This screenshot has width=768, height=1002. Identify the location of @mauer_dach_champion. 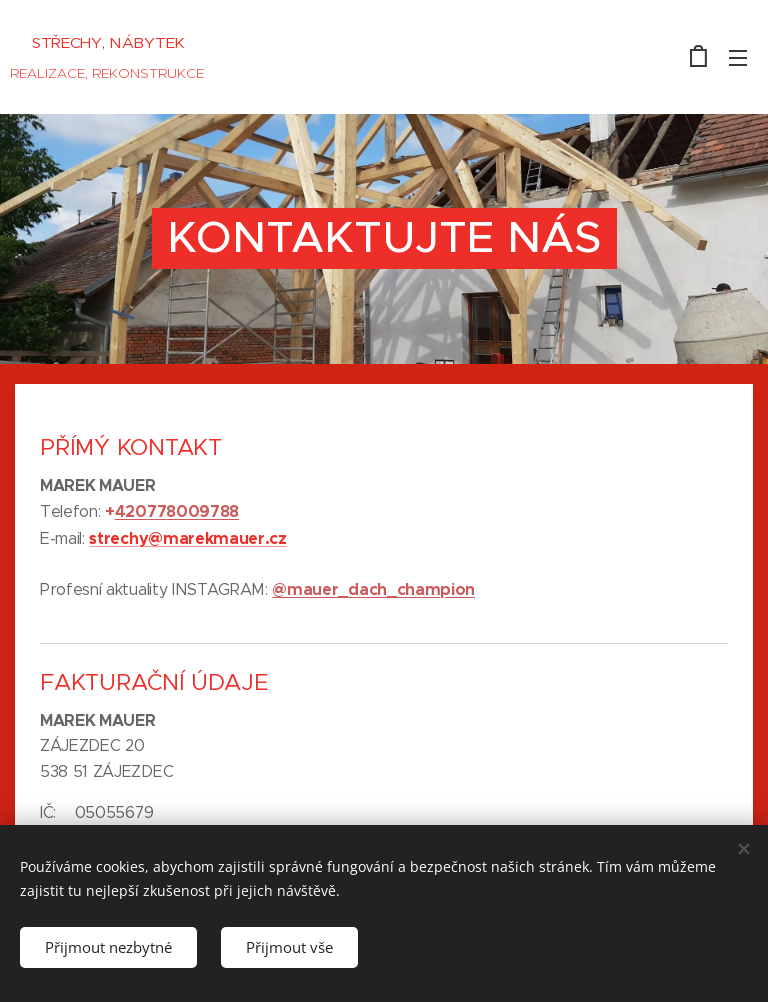
(373, 589).